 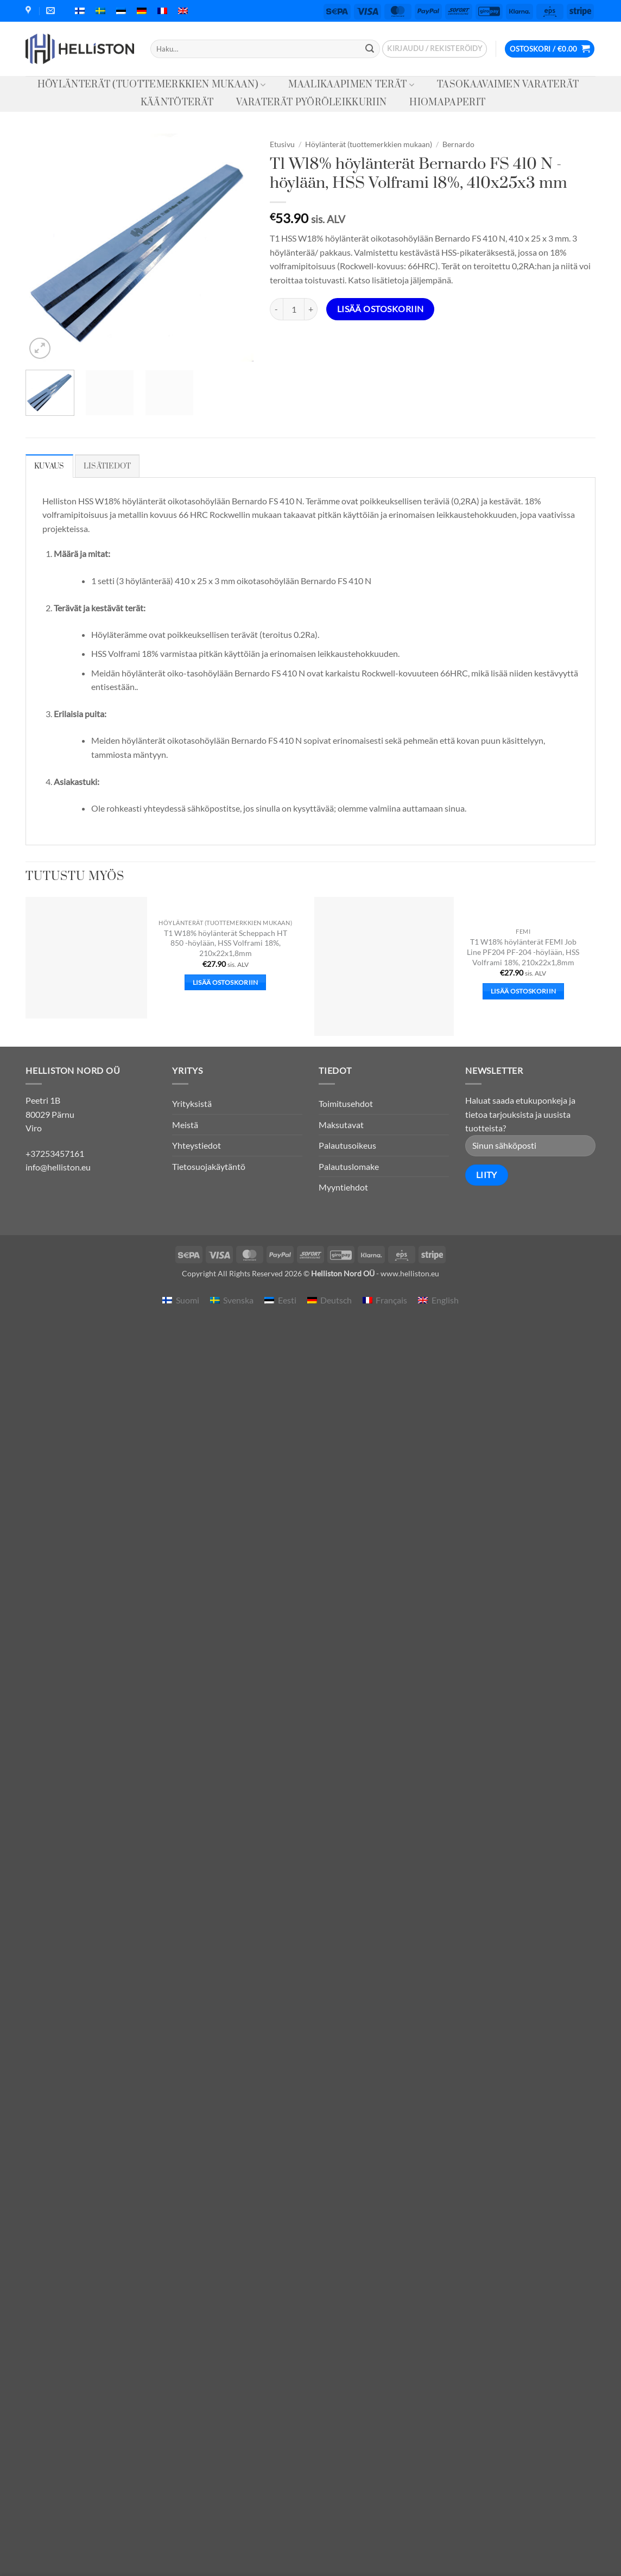 I want to click on [Submit], so click(x=369, y=49).